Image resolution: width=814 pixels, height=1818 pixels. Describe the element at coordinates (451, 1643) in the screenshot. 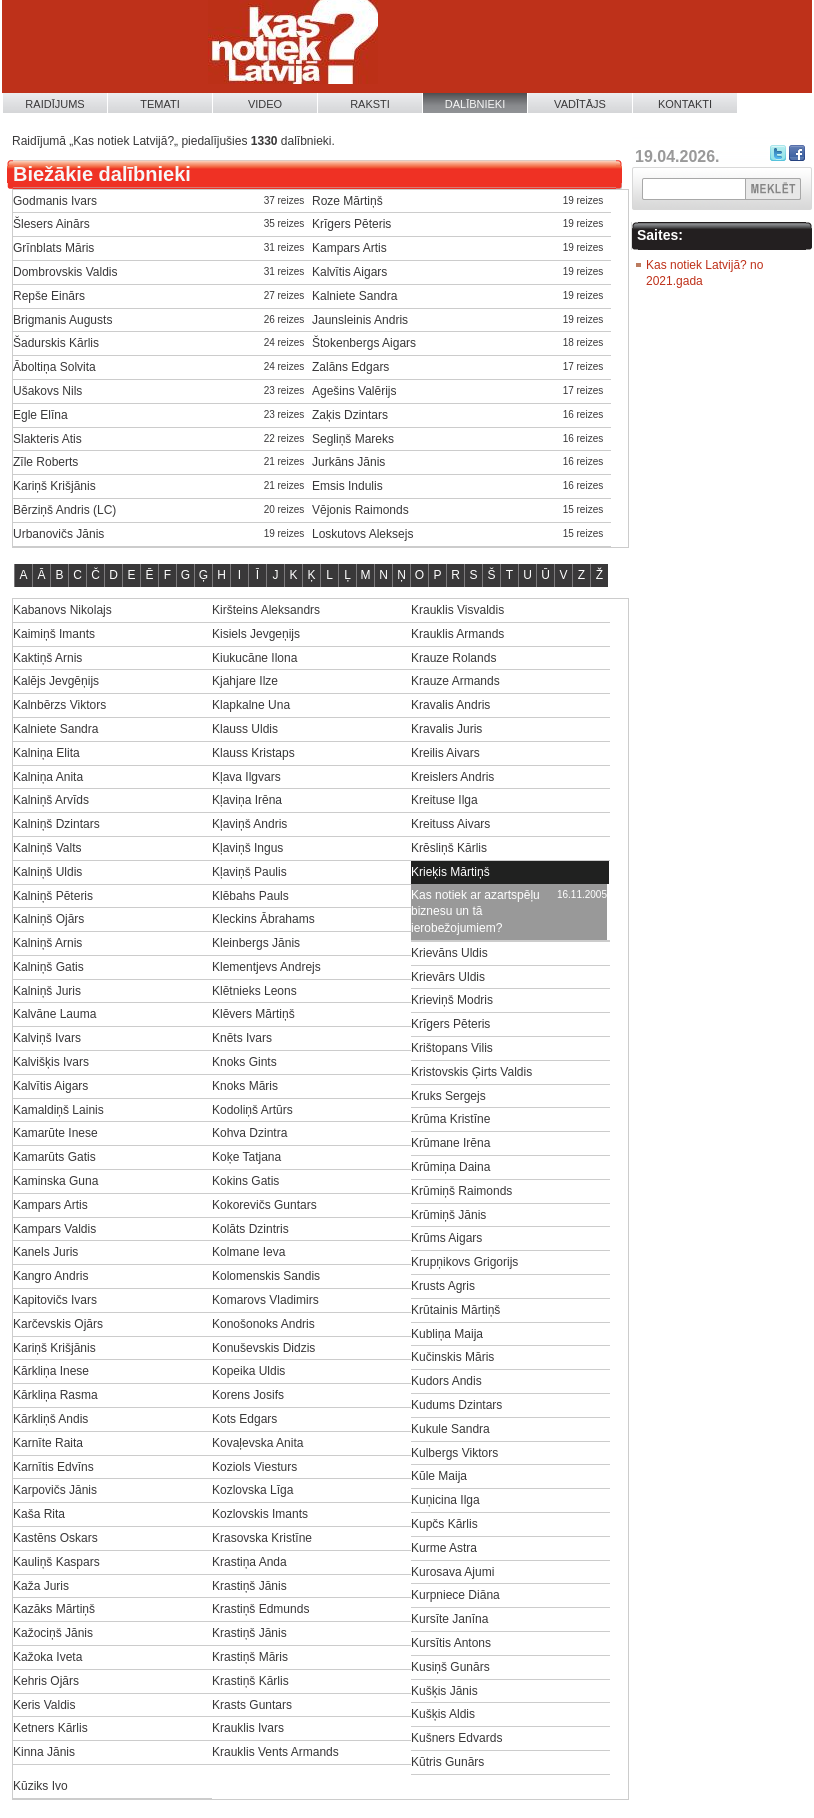

I see `Kursītis Antons` at that location.